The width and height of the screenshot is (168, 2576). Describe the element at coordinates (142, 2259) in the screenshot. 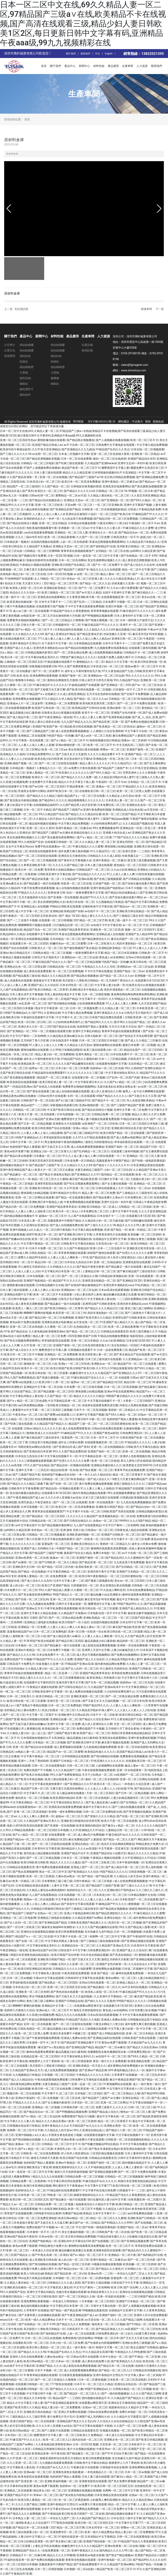

I see `国产一区二区三区内射` at that location.